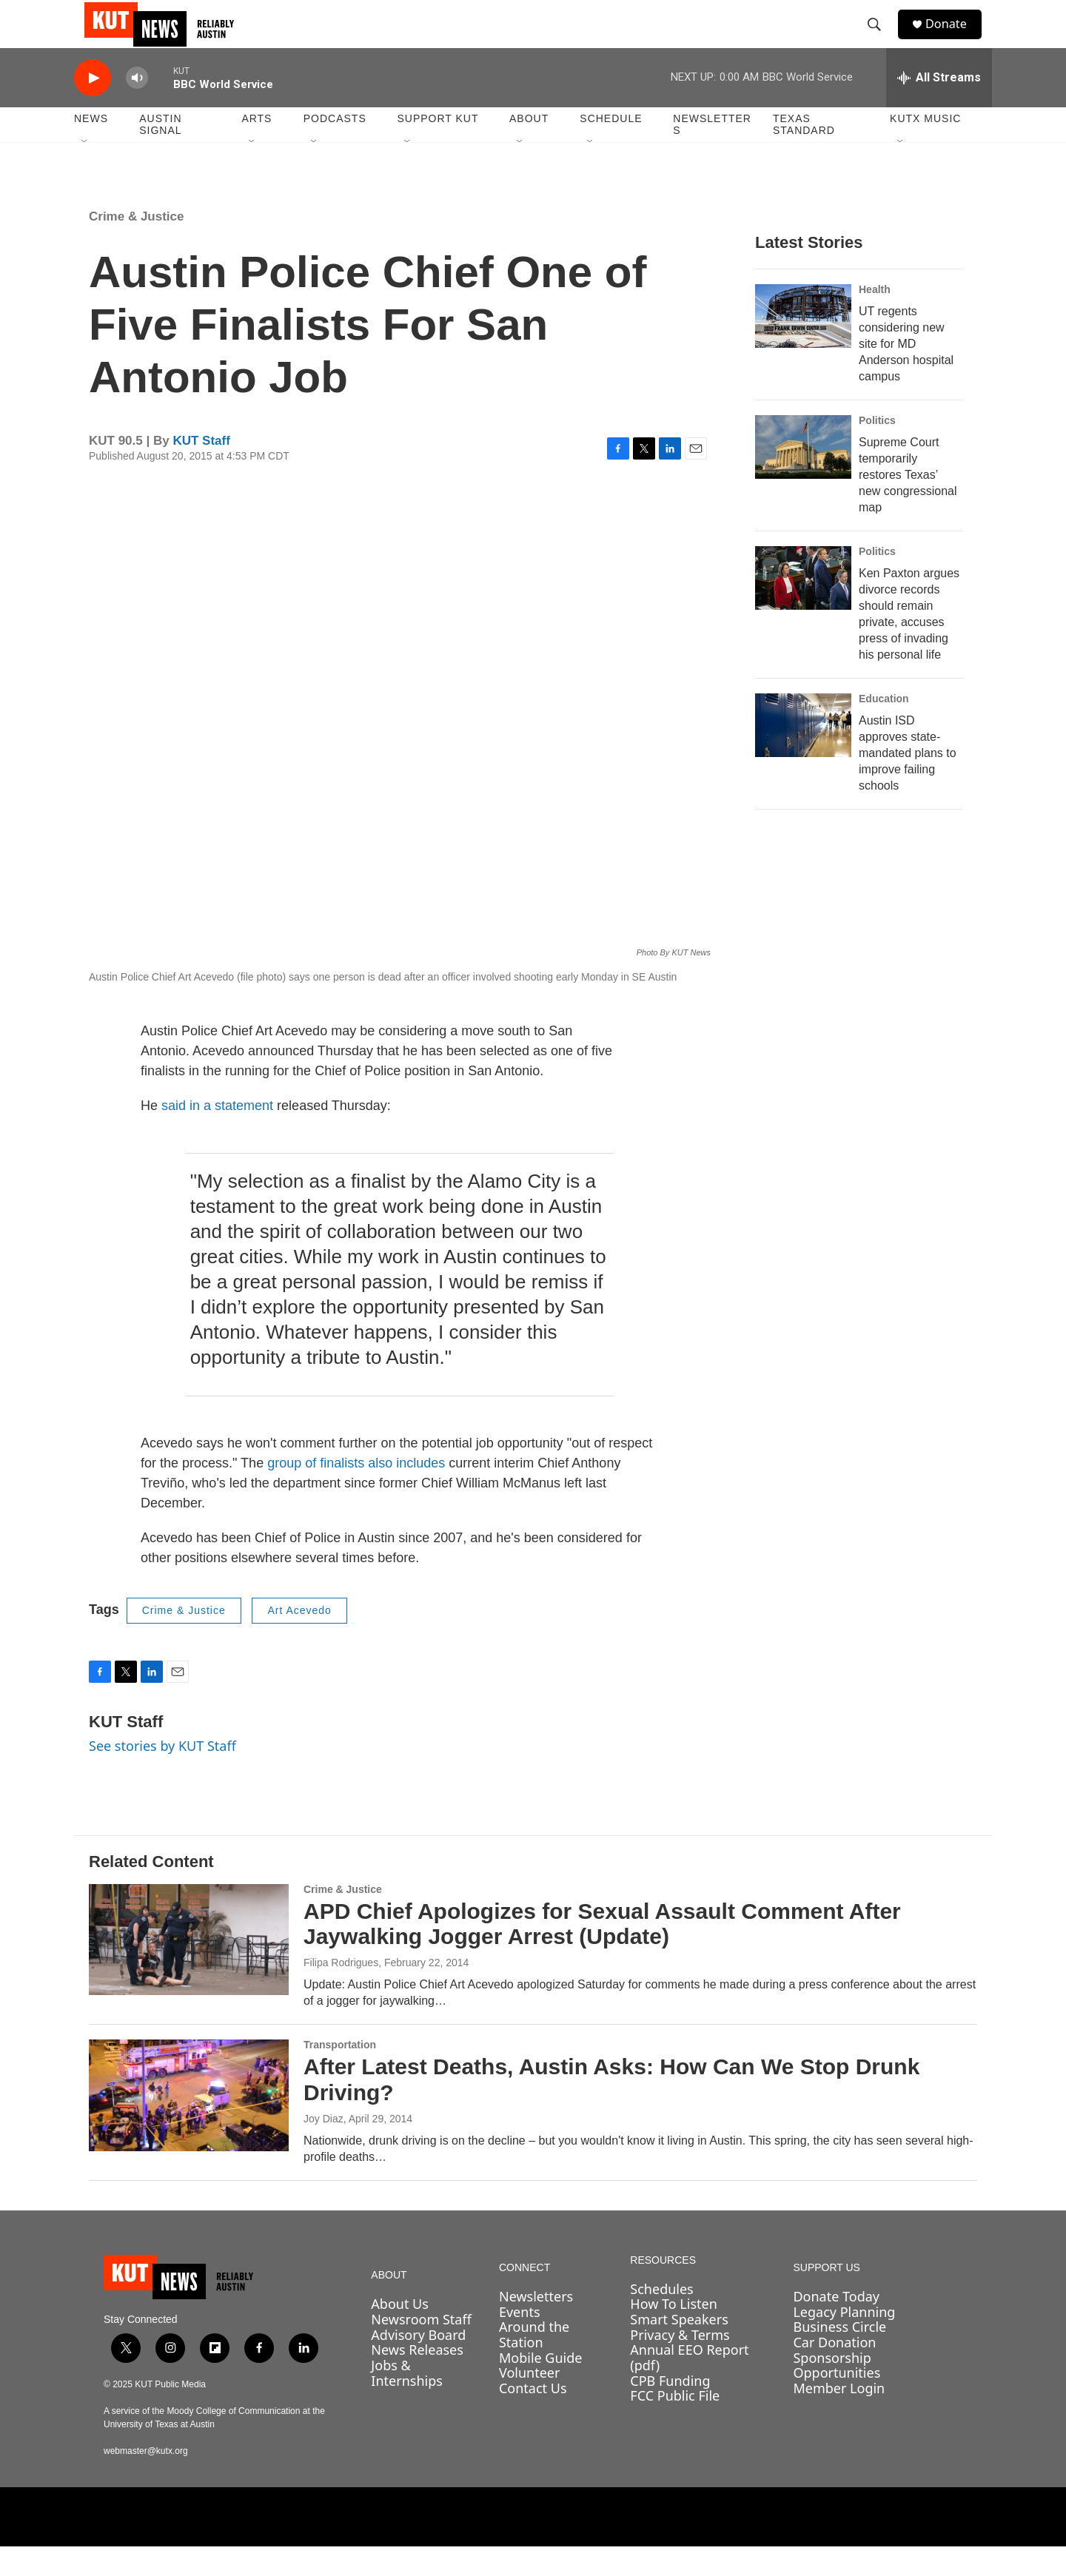 The image size is (1066, 2576). Describe the element at coordinates (803, 607) in the screenshot. I see `[Ken Paxton argues divorce records should remain private, accuses press of invading his personal life]` at that location.